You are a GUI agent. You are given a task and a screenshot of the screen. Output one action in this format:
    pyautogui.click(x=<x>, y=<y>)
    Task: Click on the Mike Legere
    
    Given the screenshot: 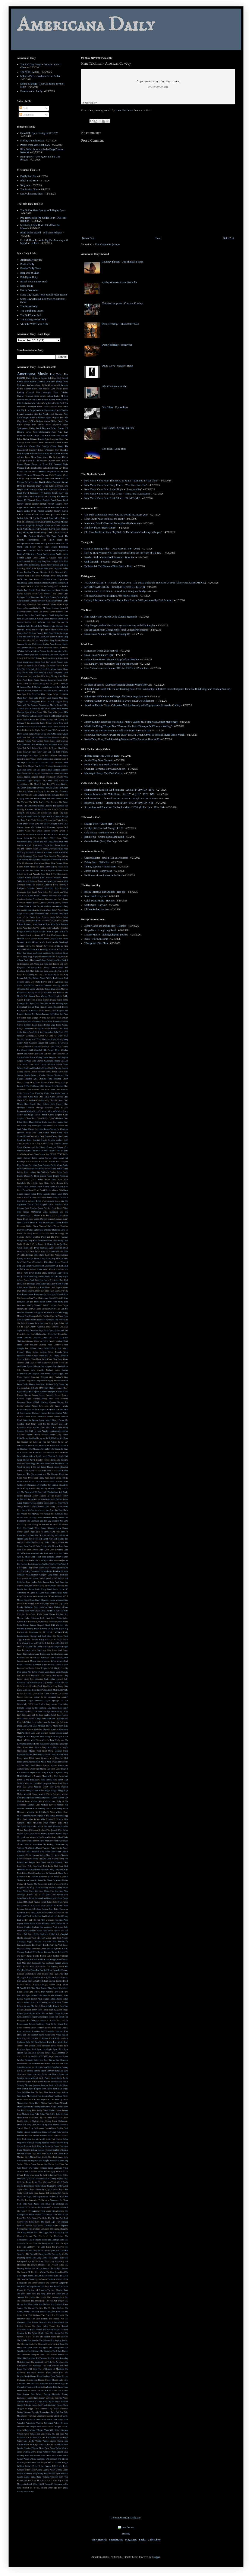 What is the action you would take?
    pyautogui.click(x=58, y=712)
    